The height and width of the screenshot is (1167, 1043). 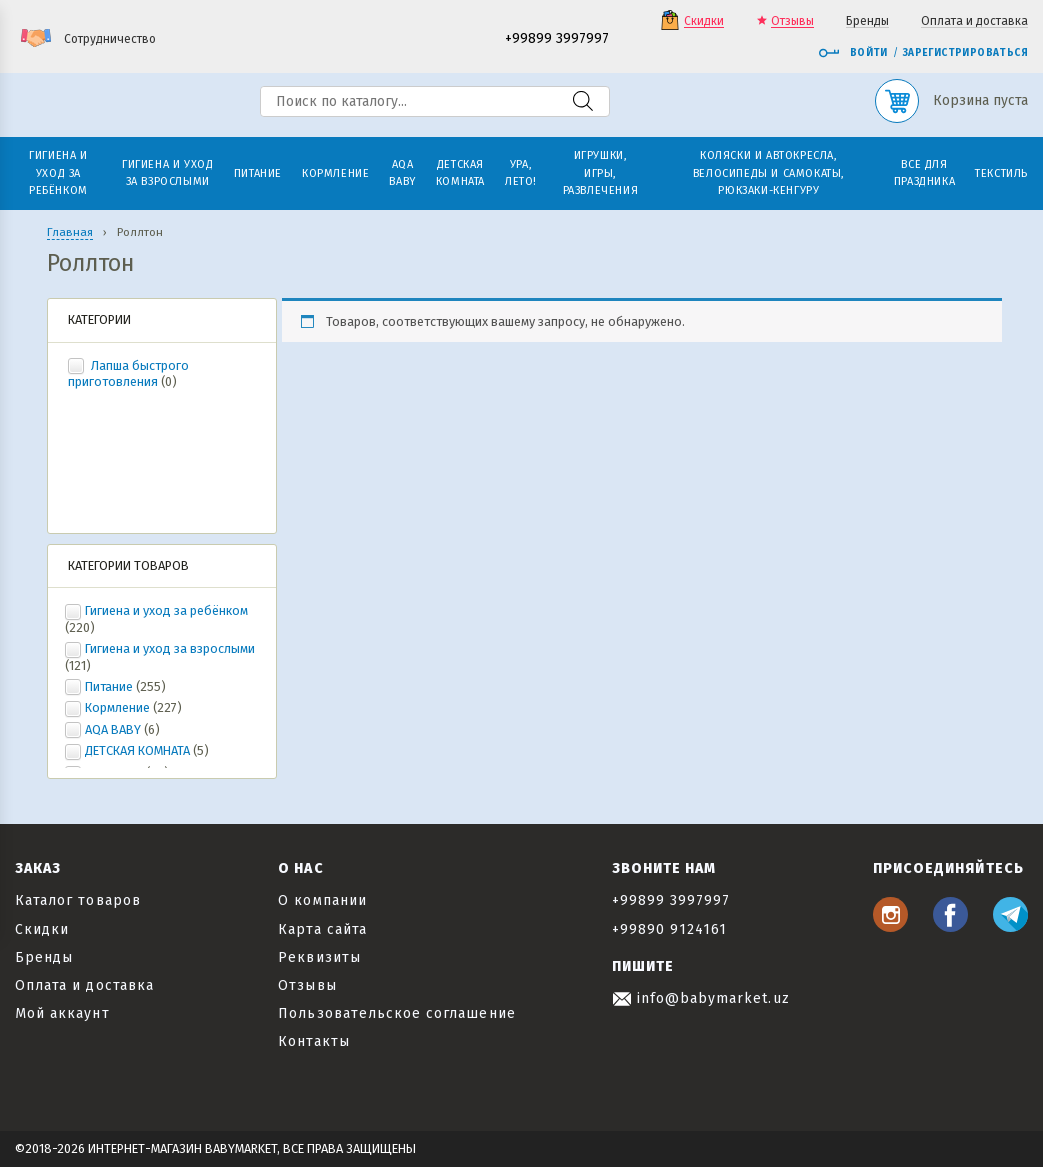 I want to click on Карта сайта, so click(x=322, y=929).